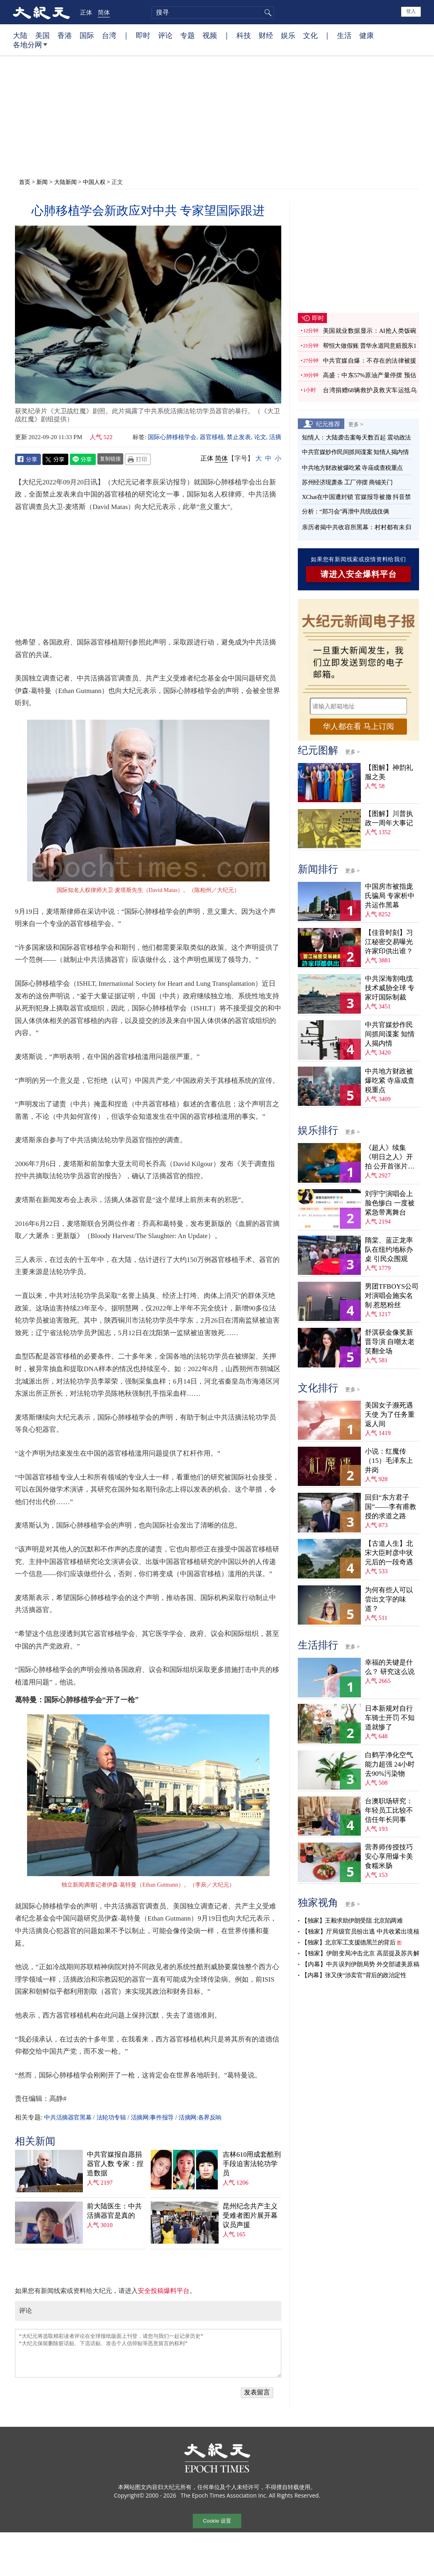  What do you see at coordinates (172, 437) in the screenshot?
I see `国际心肺移植学会` at bounding box center [172, 437].